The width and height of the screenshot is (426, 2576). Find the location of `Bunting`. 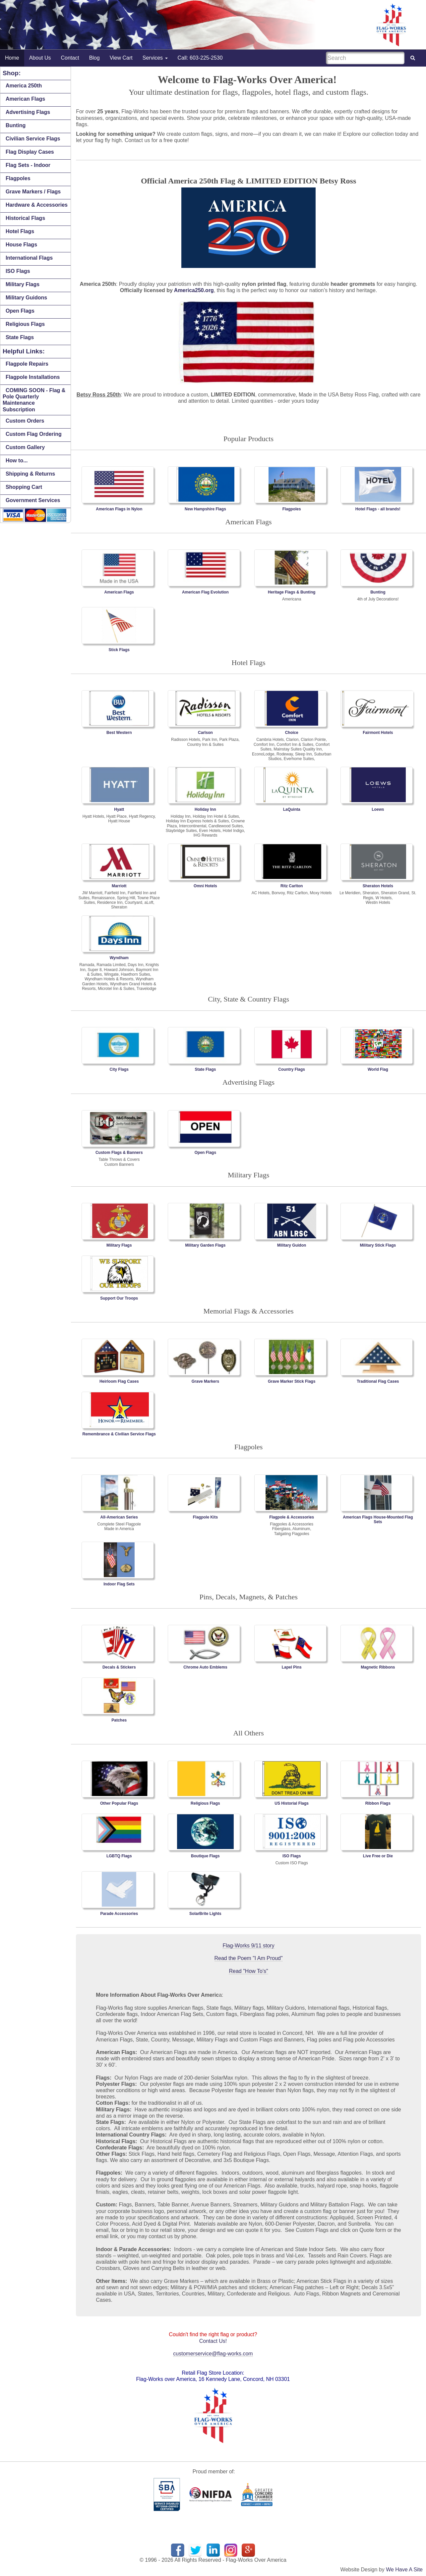

Bunting is located at coordinates (16, 125).